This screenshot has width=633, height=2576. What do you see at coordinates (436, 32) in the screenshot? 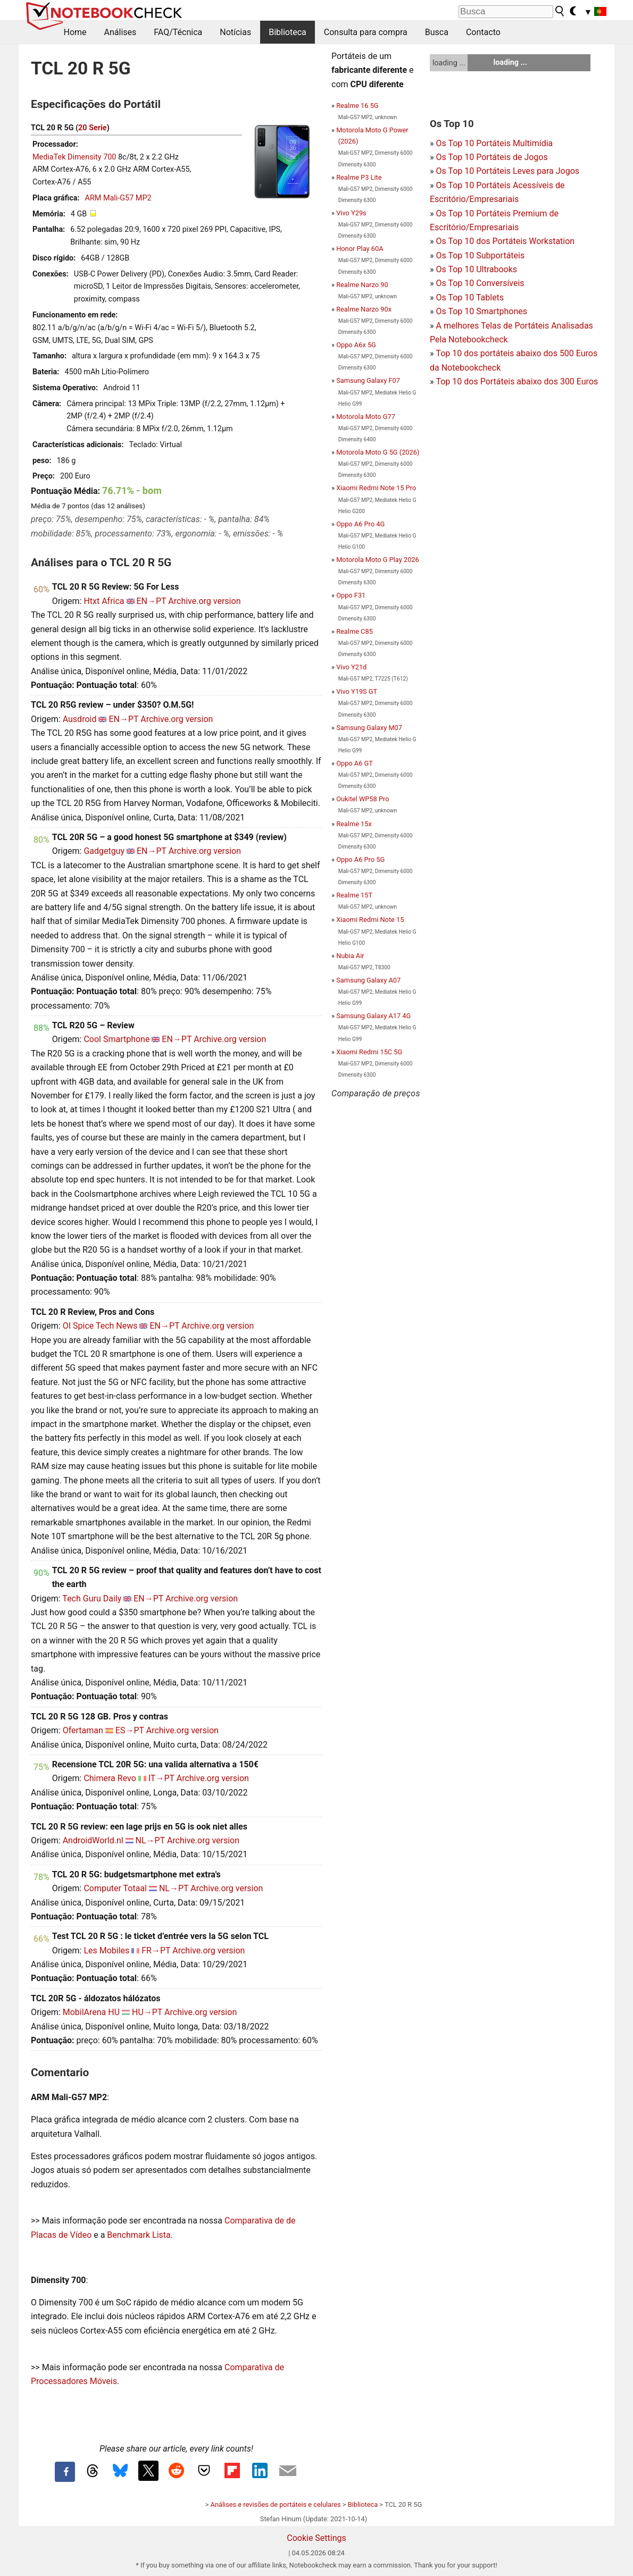
I see `Busca` at bounding box center [436, 32].